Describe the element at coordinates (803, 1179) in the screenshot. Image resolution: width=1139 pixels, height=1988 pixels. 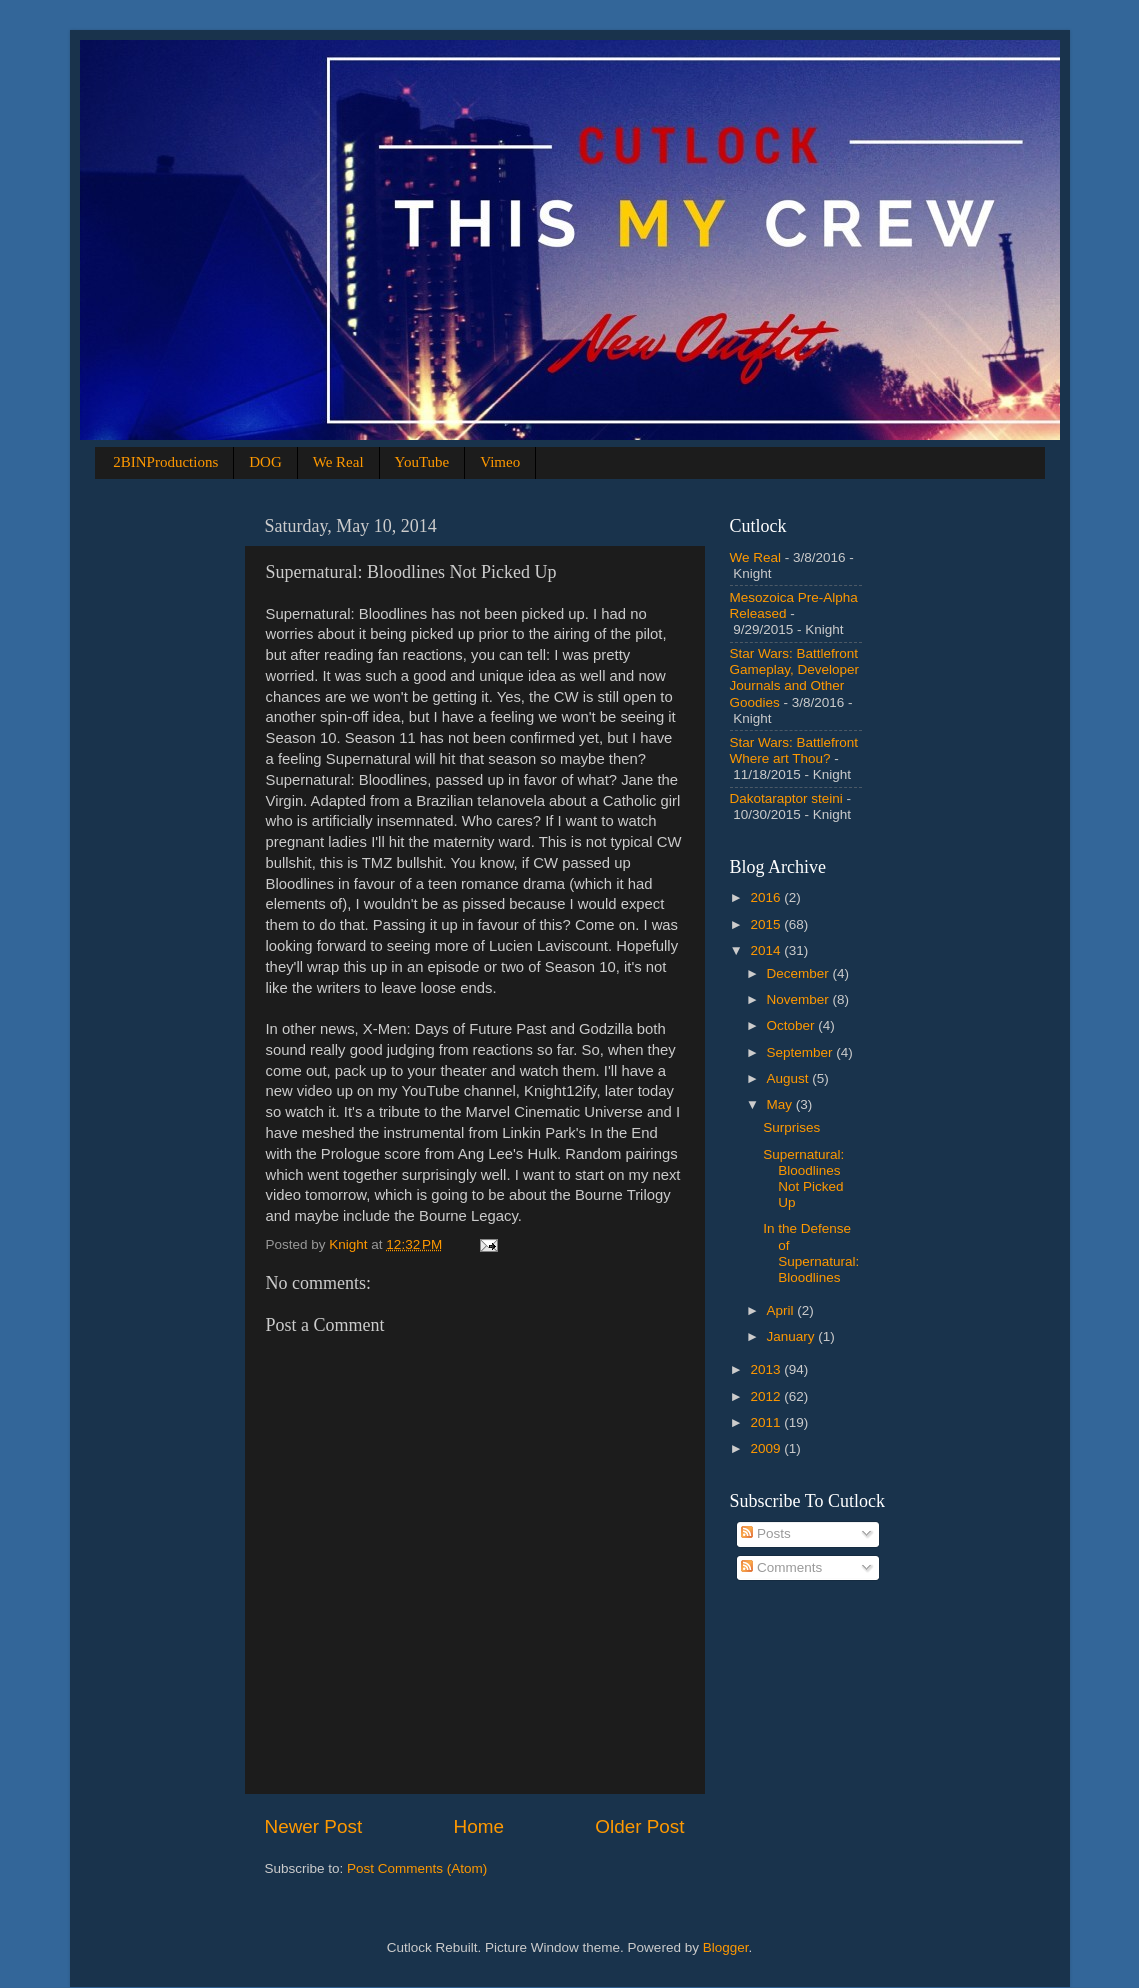
I see `Supernatural: Bloodlines Not Picked Up` at that location.